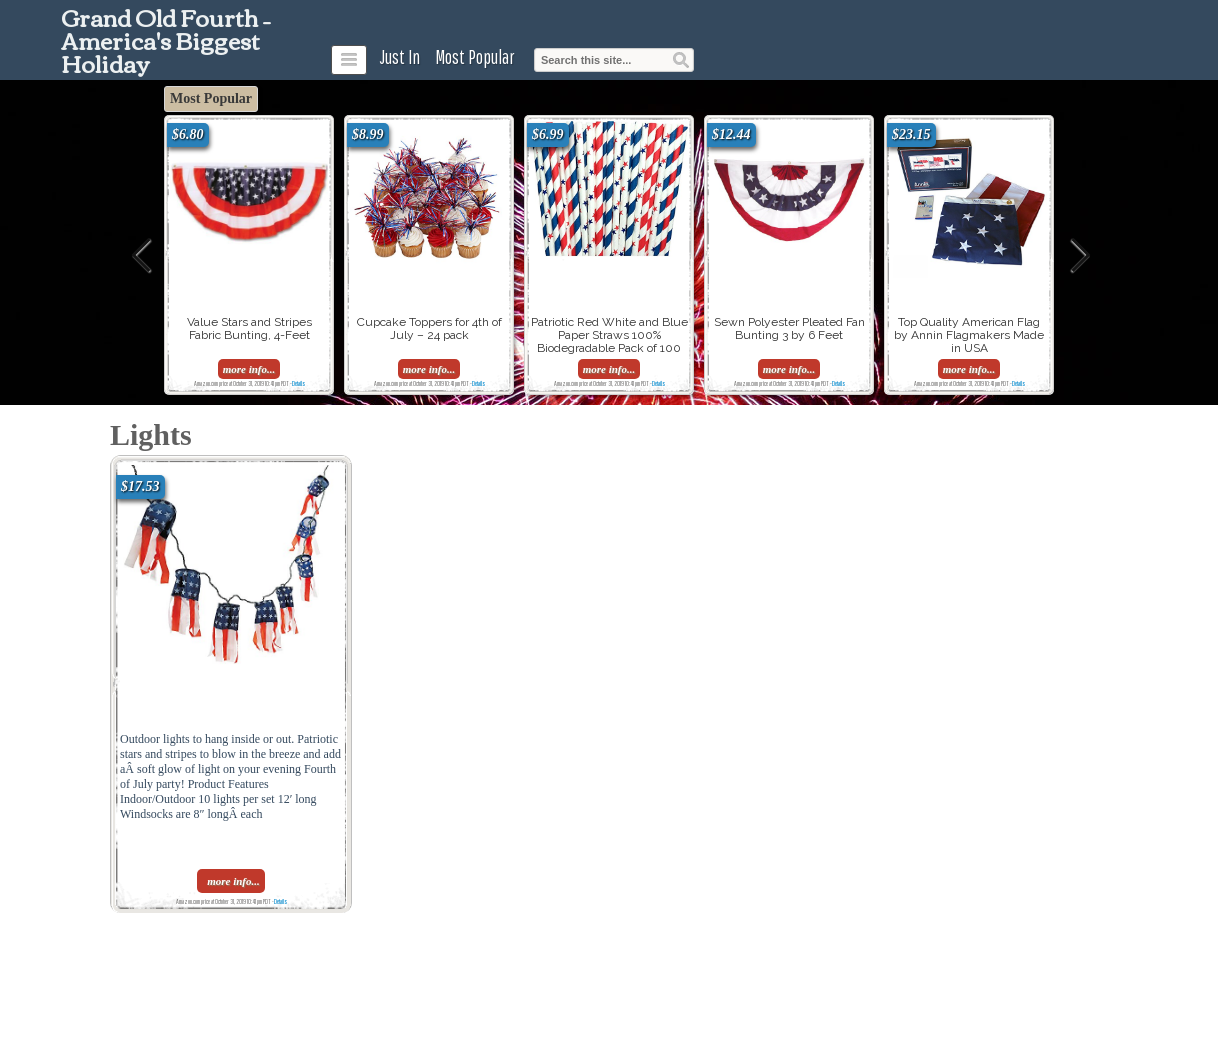 Image resolution: width=1218 pixels, height=1043 pixels. Describe the element at coordinates (429, 328) in the screenshot. I see `Cupcake Toppers for 4th of July – 24 pack` at that location.